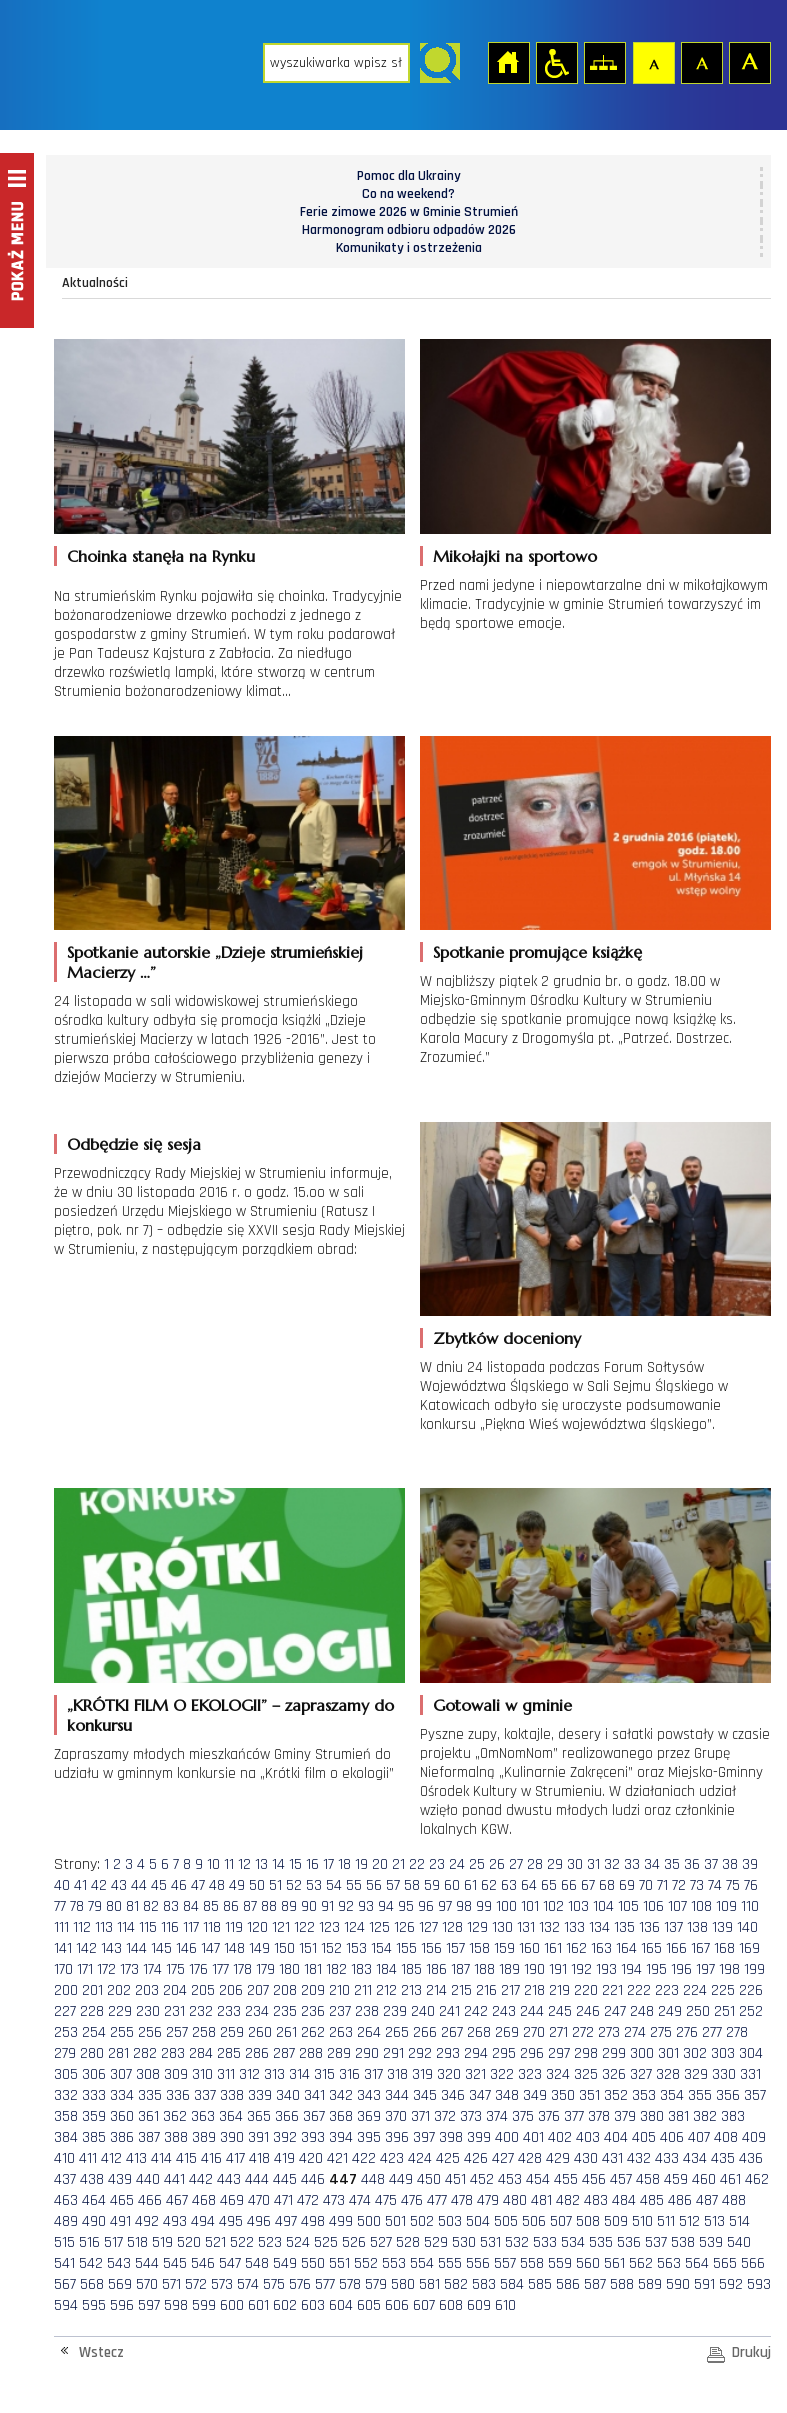 Image resolution: width=787 pixels, height=2413 pixels. I want to click on 277, so click(712, 2032).